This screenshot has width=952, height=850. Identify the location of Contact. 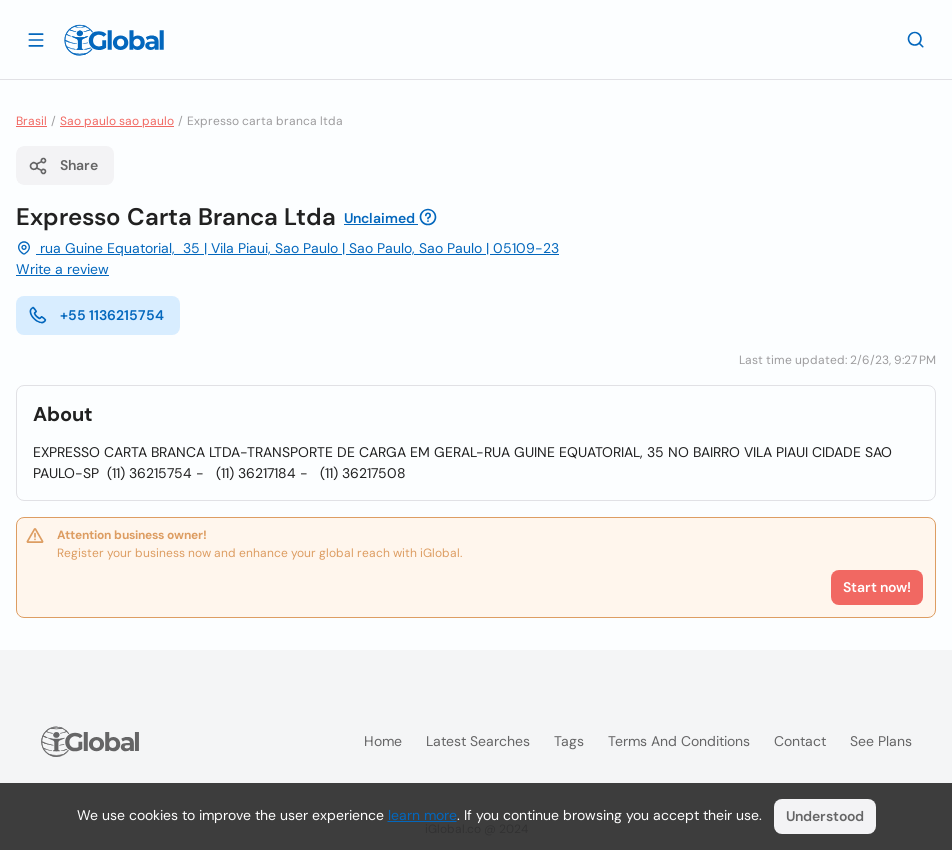
(800, 741).